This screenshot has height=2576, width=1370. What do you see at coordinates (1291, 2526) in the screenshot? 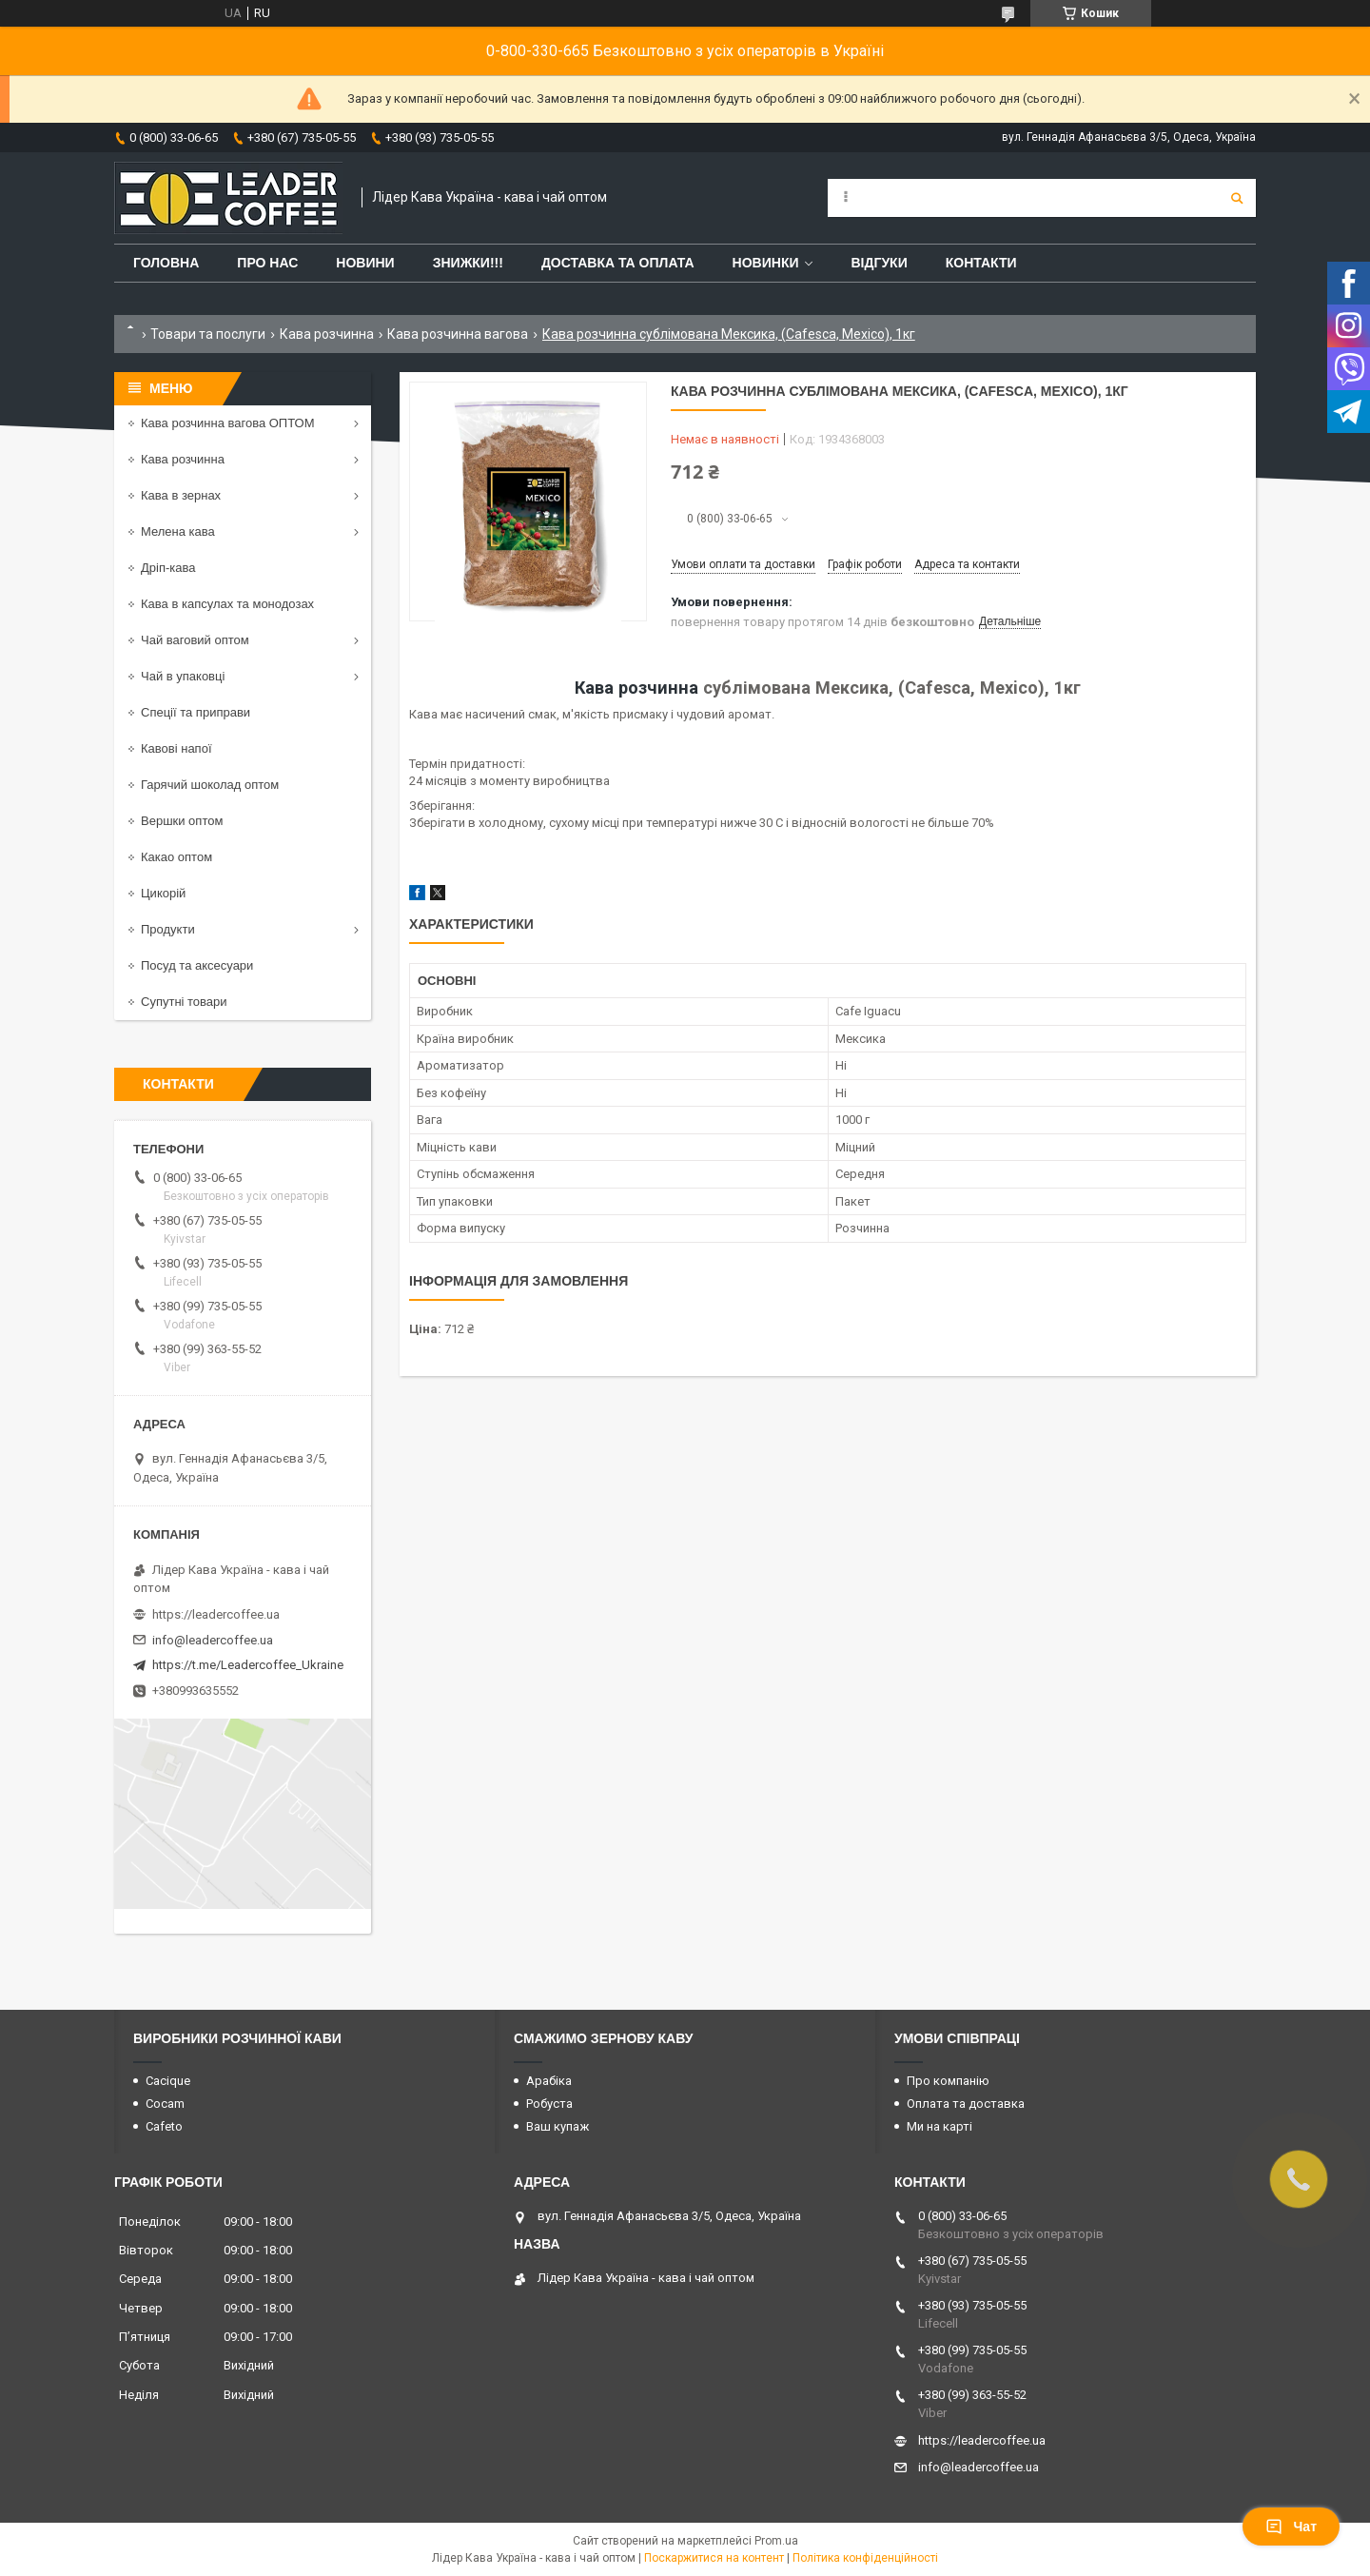
I see `Чат` at bounding box center [1291, 2526].